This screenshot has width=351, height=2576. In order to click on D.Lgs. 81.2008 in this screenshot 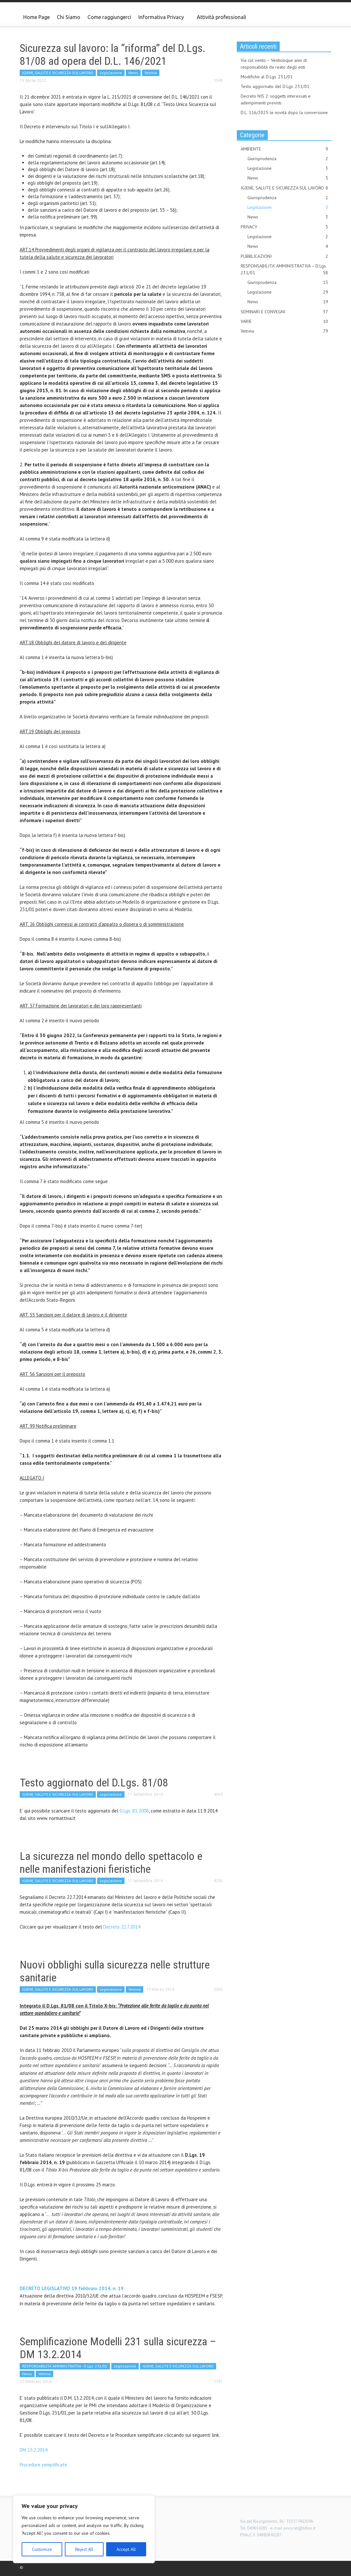, I will do `click(134, 1811)`.